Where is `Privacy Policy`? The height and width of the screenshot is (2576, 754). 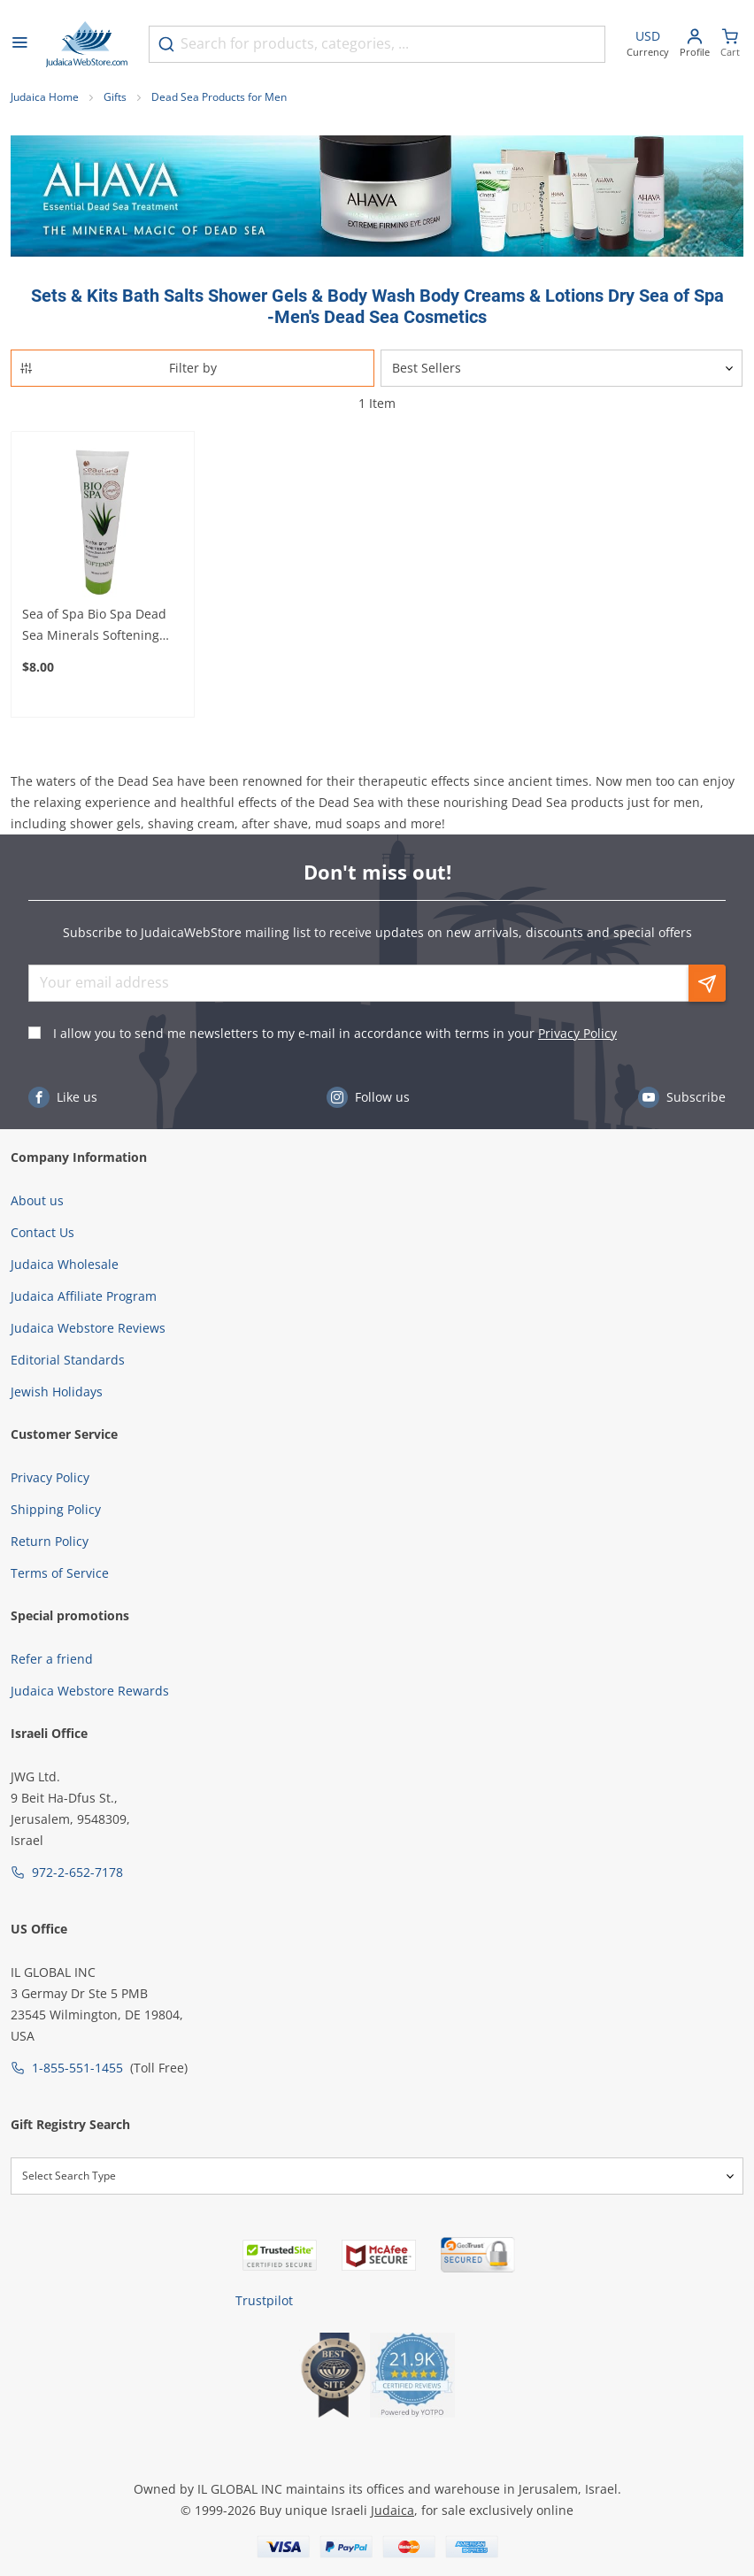 Privacy Policy is located at coordinates (577, 1033).